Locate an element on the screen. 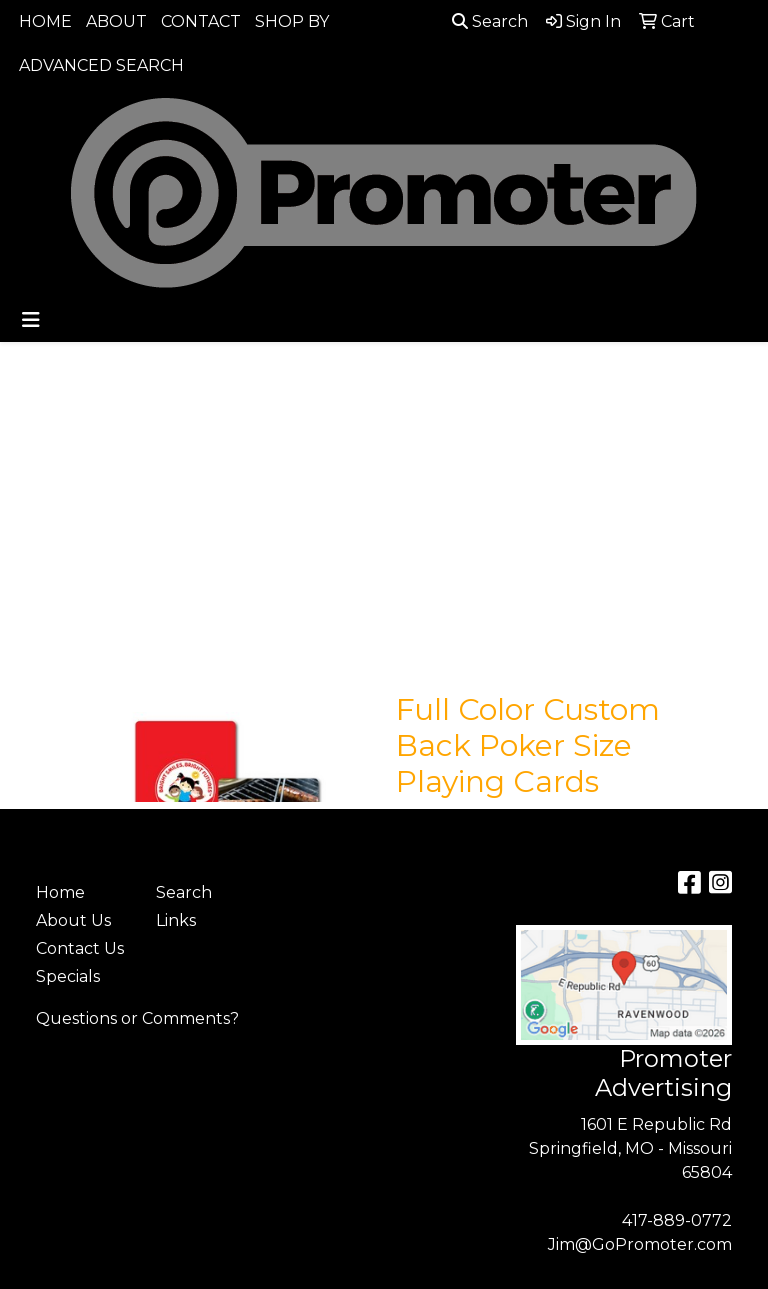  ABOUT is located at coordinates (116, 21).